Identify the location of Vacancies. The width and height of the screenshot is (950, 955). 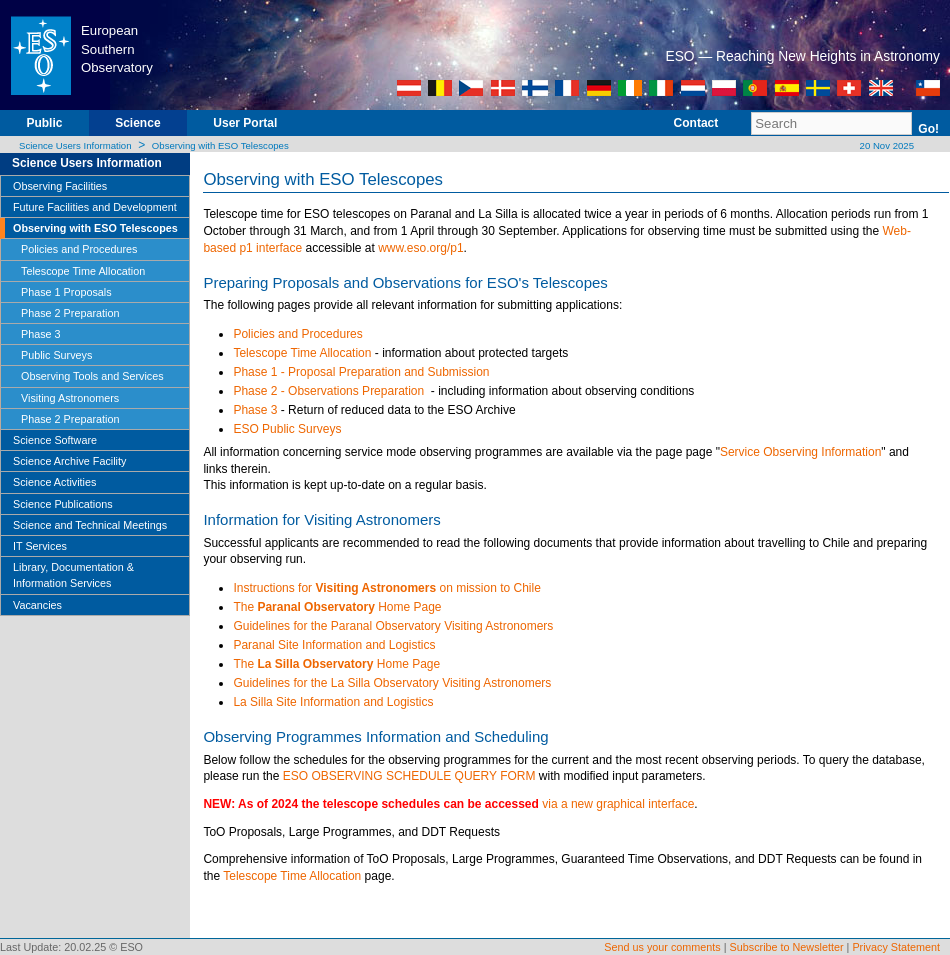
(37, 605).